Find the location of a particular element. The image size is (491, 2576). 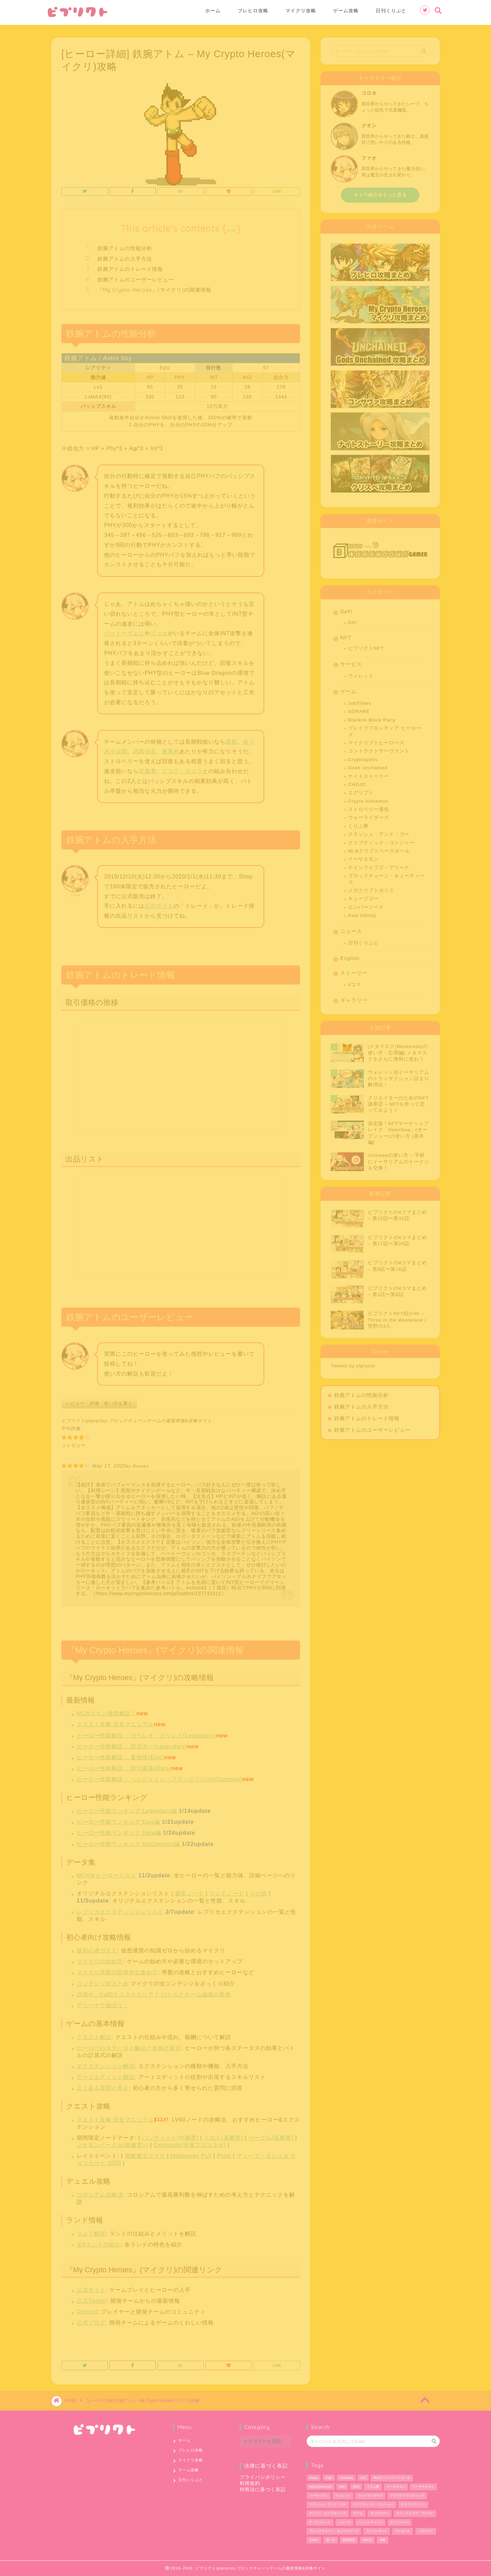

イーサリアム [イーサリアム (28個の項目)] is located at coordinates (318, 2495).